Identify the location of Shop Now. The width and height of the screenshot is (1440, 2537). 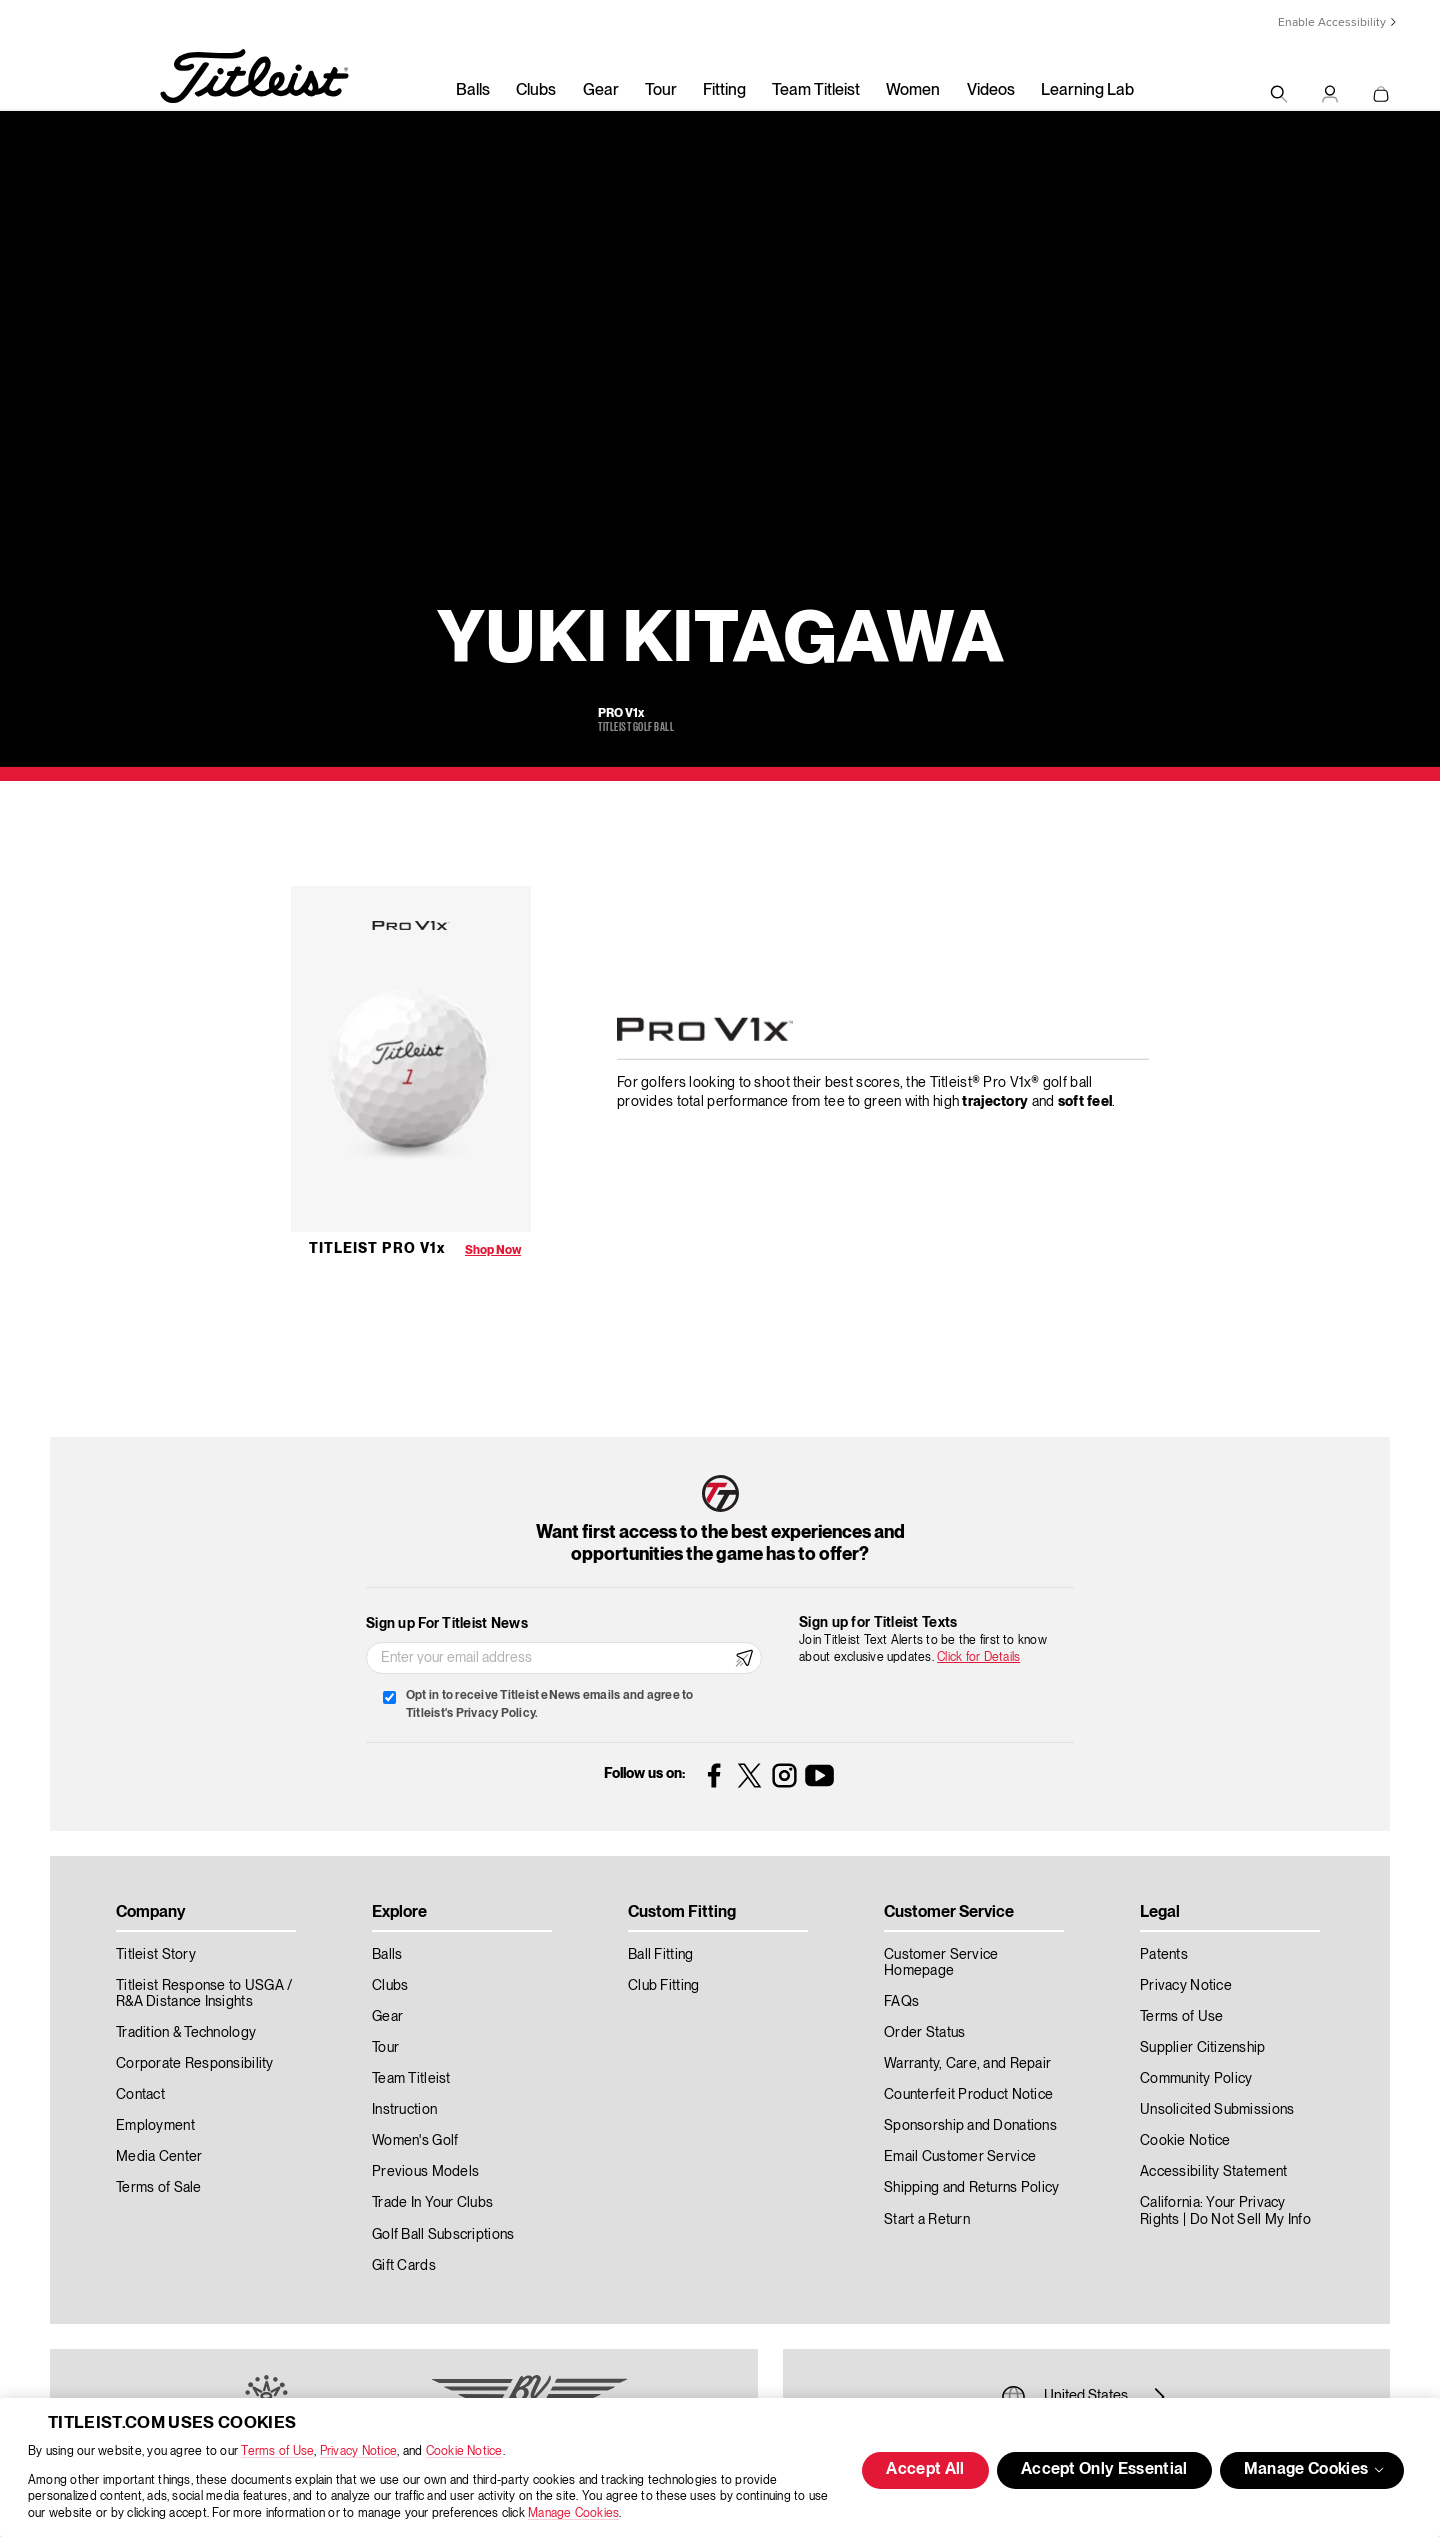
(493, 1250).